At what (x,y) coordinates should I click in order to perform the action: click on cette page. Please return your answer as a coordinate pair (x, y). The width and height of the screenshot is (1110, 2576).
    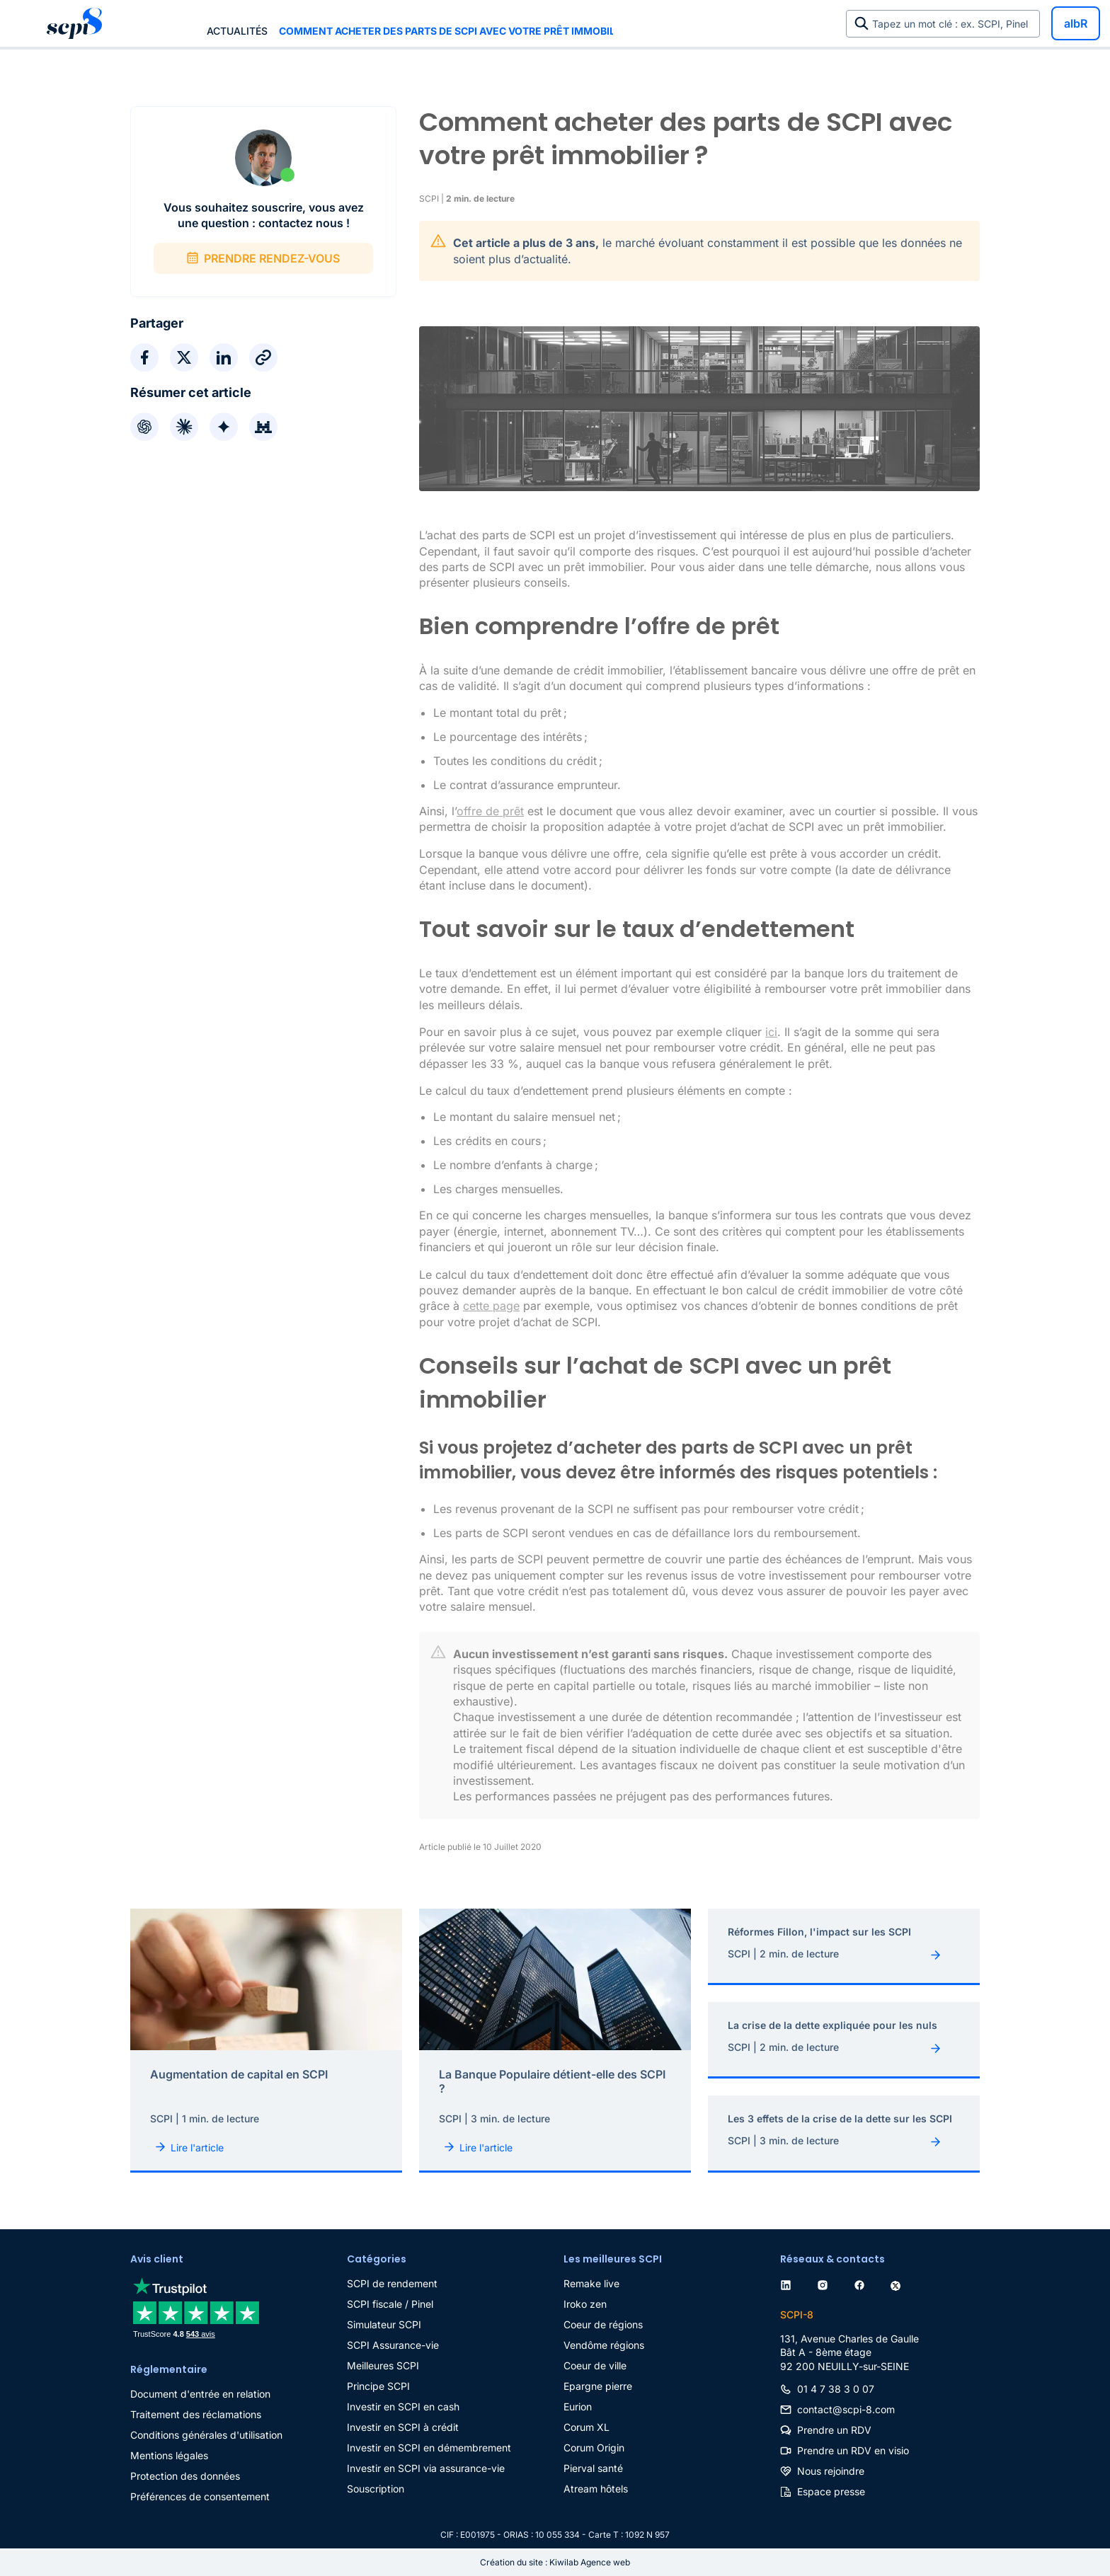
    Looking at the image, I should click on (491, 1306).